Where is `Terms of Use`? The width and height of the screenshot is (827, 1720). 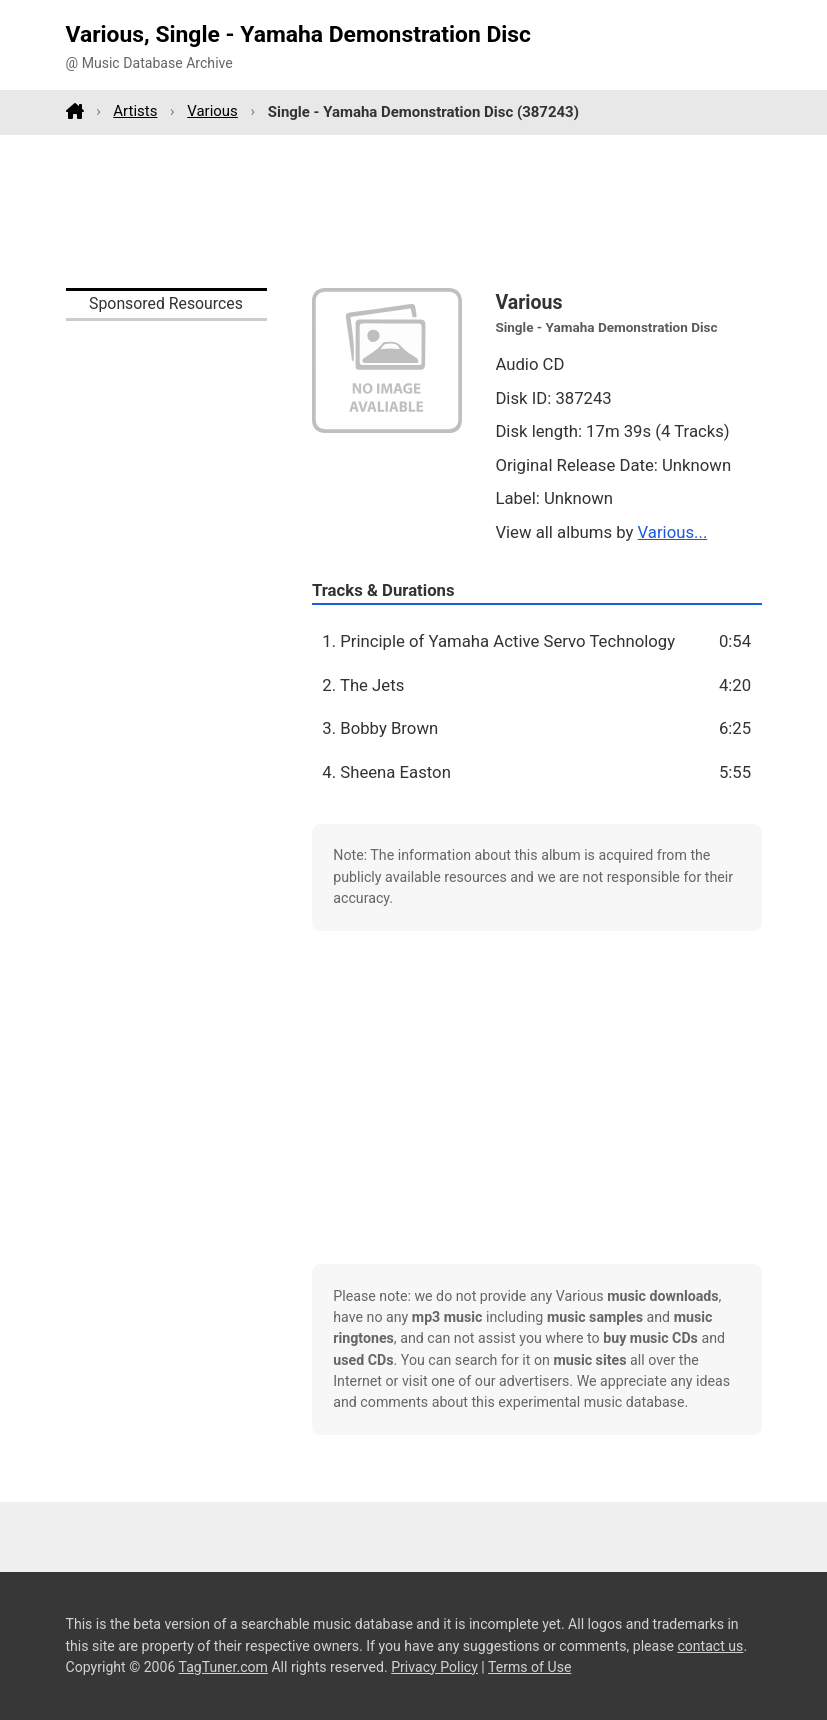
Terms of Use is located at coordinates (529, 1667).